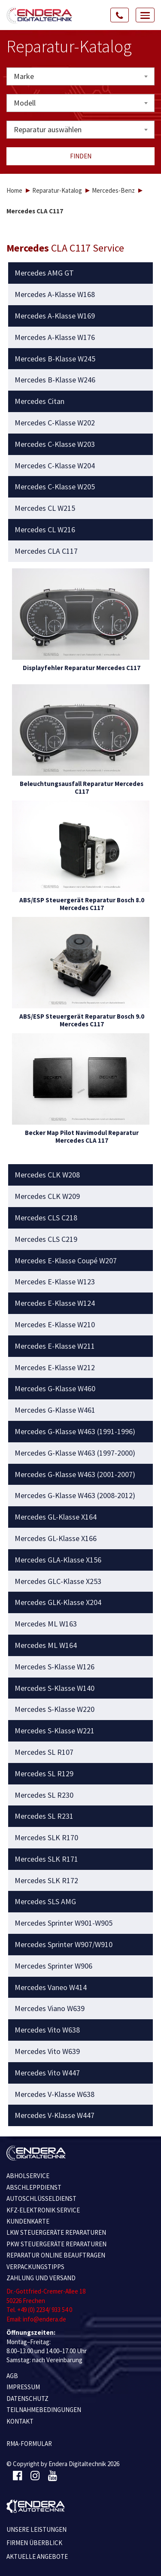  Describe the element at coordinates (45, 529) in the screenshot. I see `Mercedes CL W216 [button]` at that location.